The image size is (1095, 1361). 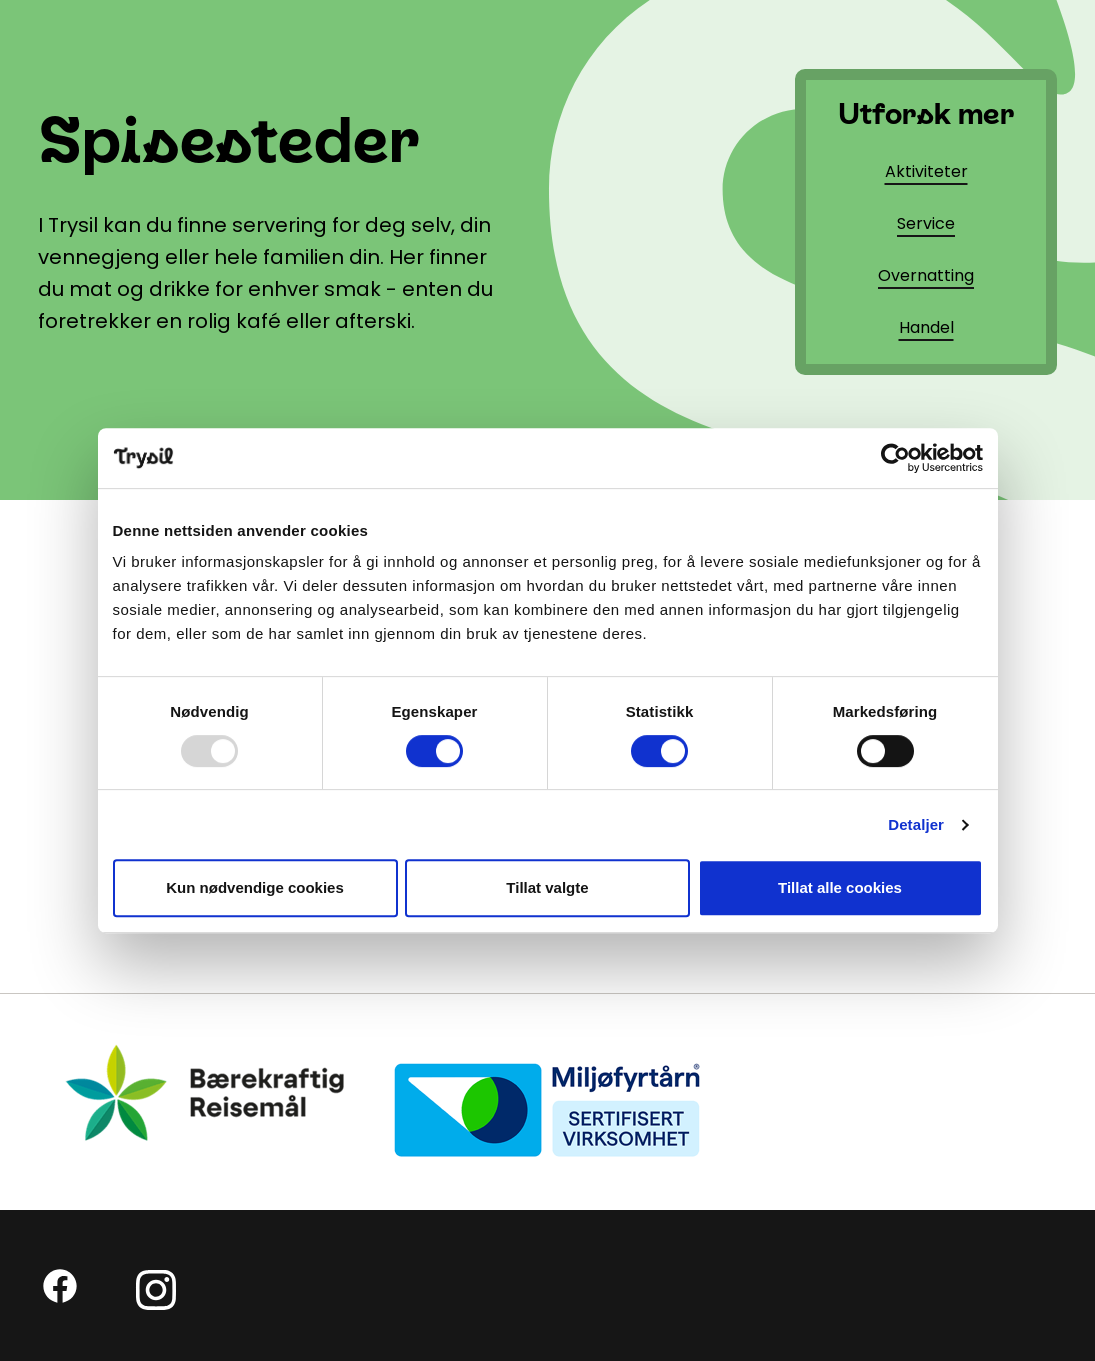 What do you see at coordinates (255, 887) in the screenshot?
I see `Kun nødvendige cookies` at bounding box center [255, 887].